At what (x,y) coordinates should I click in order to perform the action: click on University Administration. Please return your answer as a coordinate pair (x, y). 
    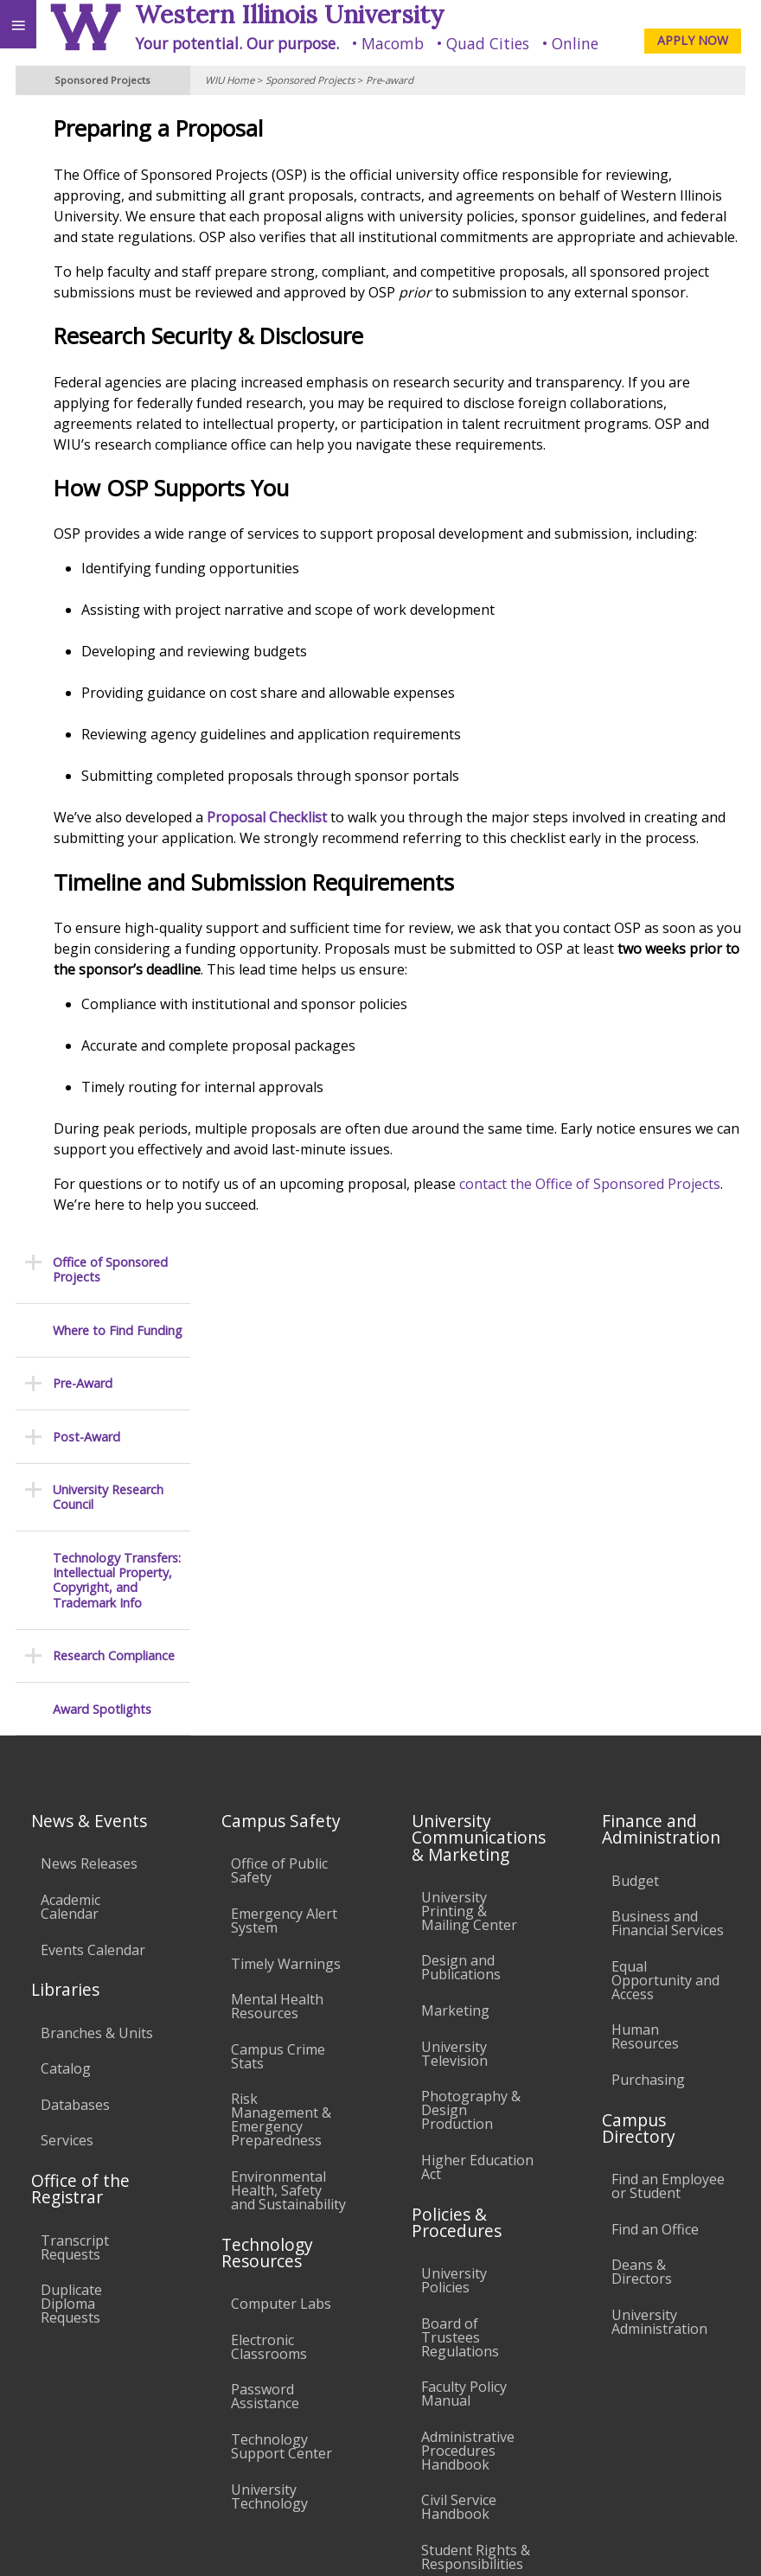
    Looking at the image, I should click on (659, 1967).